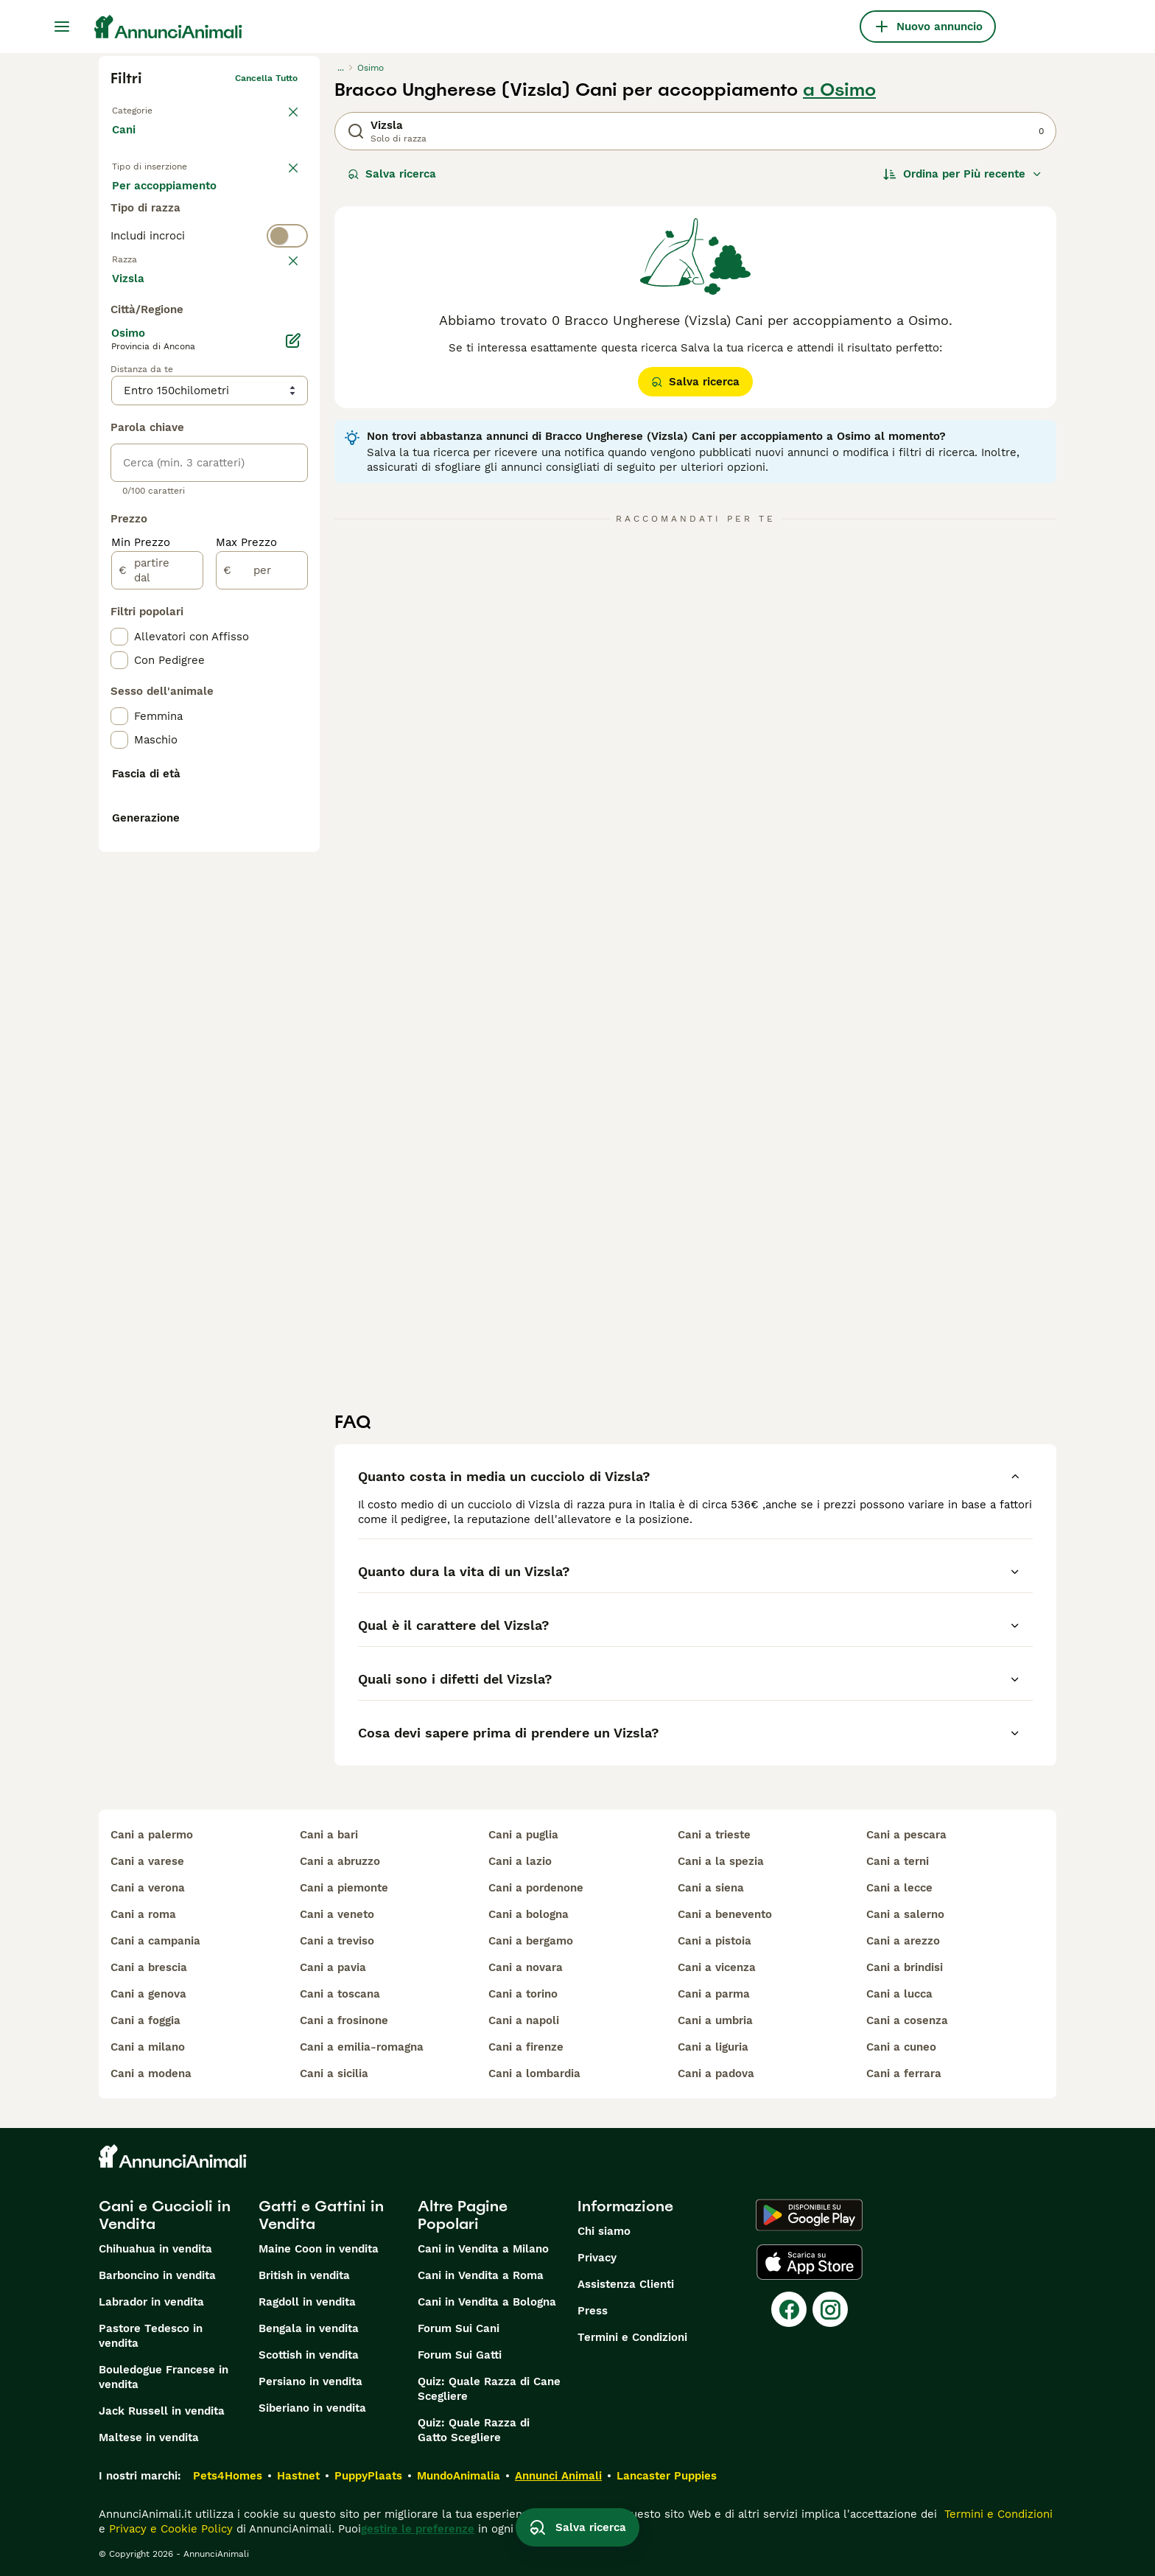 This screenshot has width=1155, height=2576. Describe the element at coordinates (163, 2377) in the screenshot. I see `Bouledogue Francese in vendita` at that location.